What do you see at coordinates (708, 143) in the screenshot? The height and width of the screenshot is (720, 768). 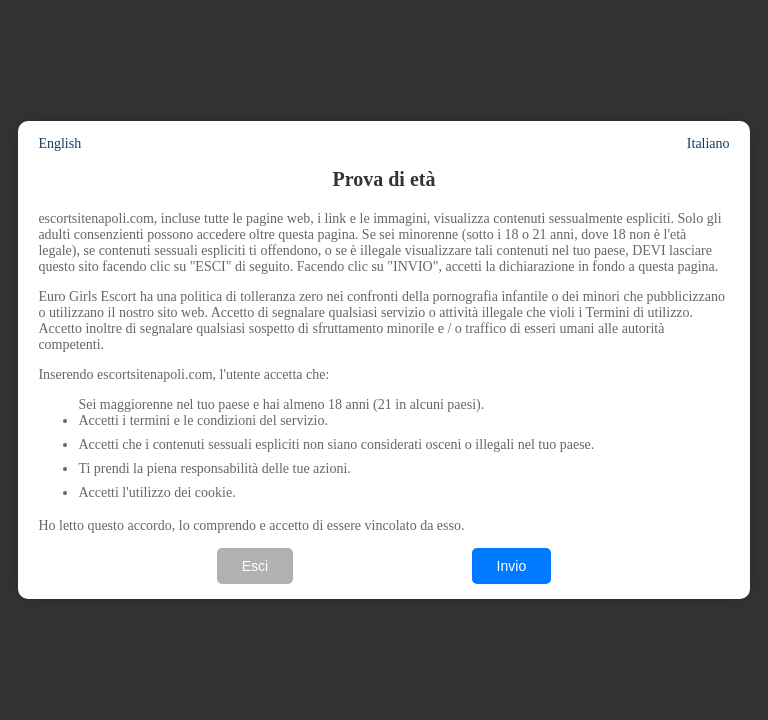 I see `Italiano` at bounding box center [708, 143].